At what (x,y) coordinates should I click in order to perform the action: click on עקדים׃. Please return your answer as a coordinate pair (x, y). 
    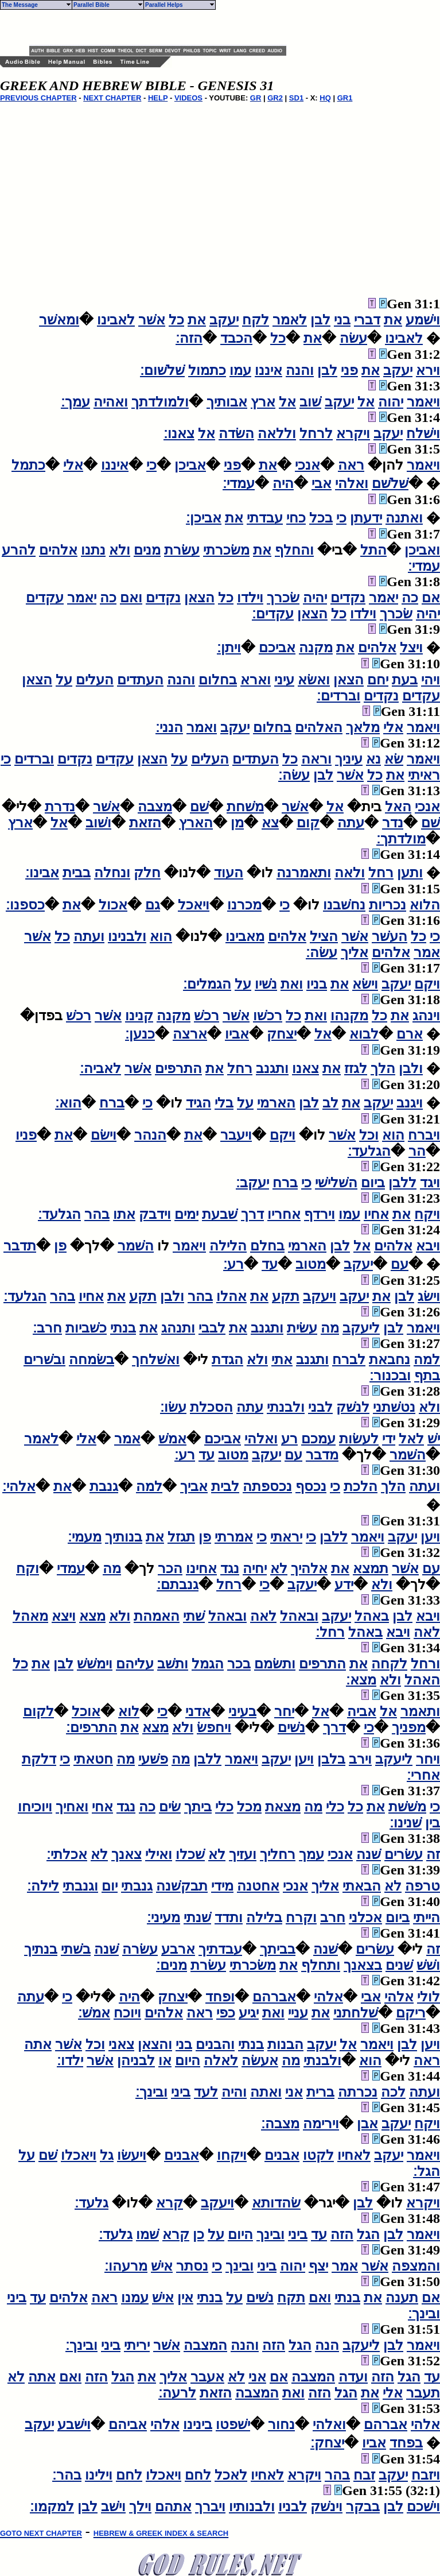
    Looking at the image, I should click on (273, 613).